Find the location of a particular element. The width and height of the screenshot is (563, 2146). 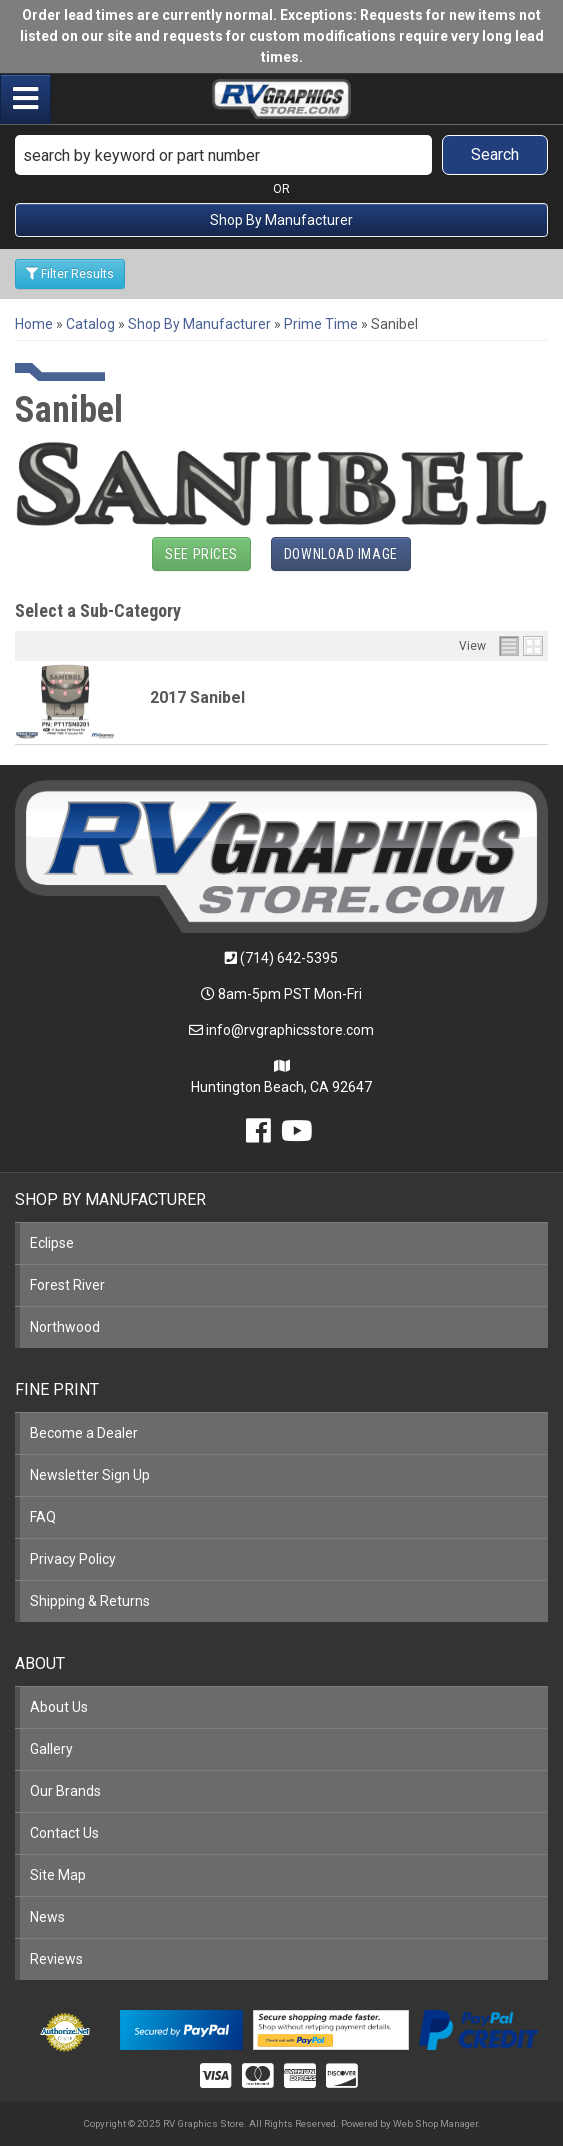

See Prices is located at coordinates (201, 554).